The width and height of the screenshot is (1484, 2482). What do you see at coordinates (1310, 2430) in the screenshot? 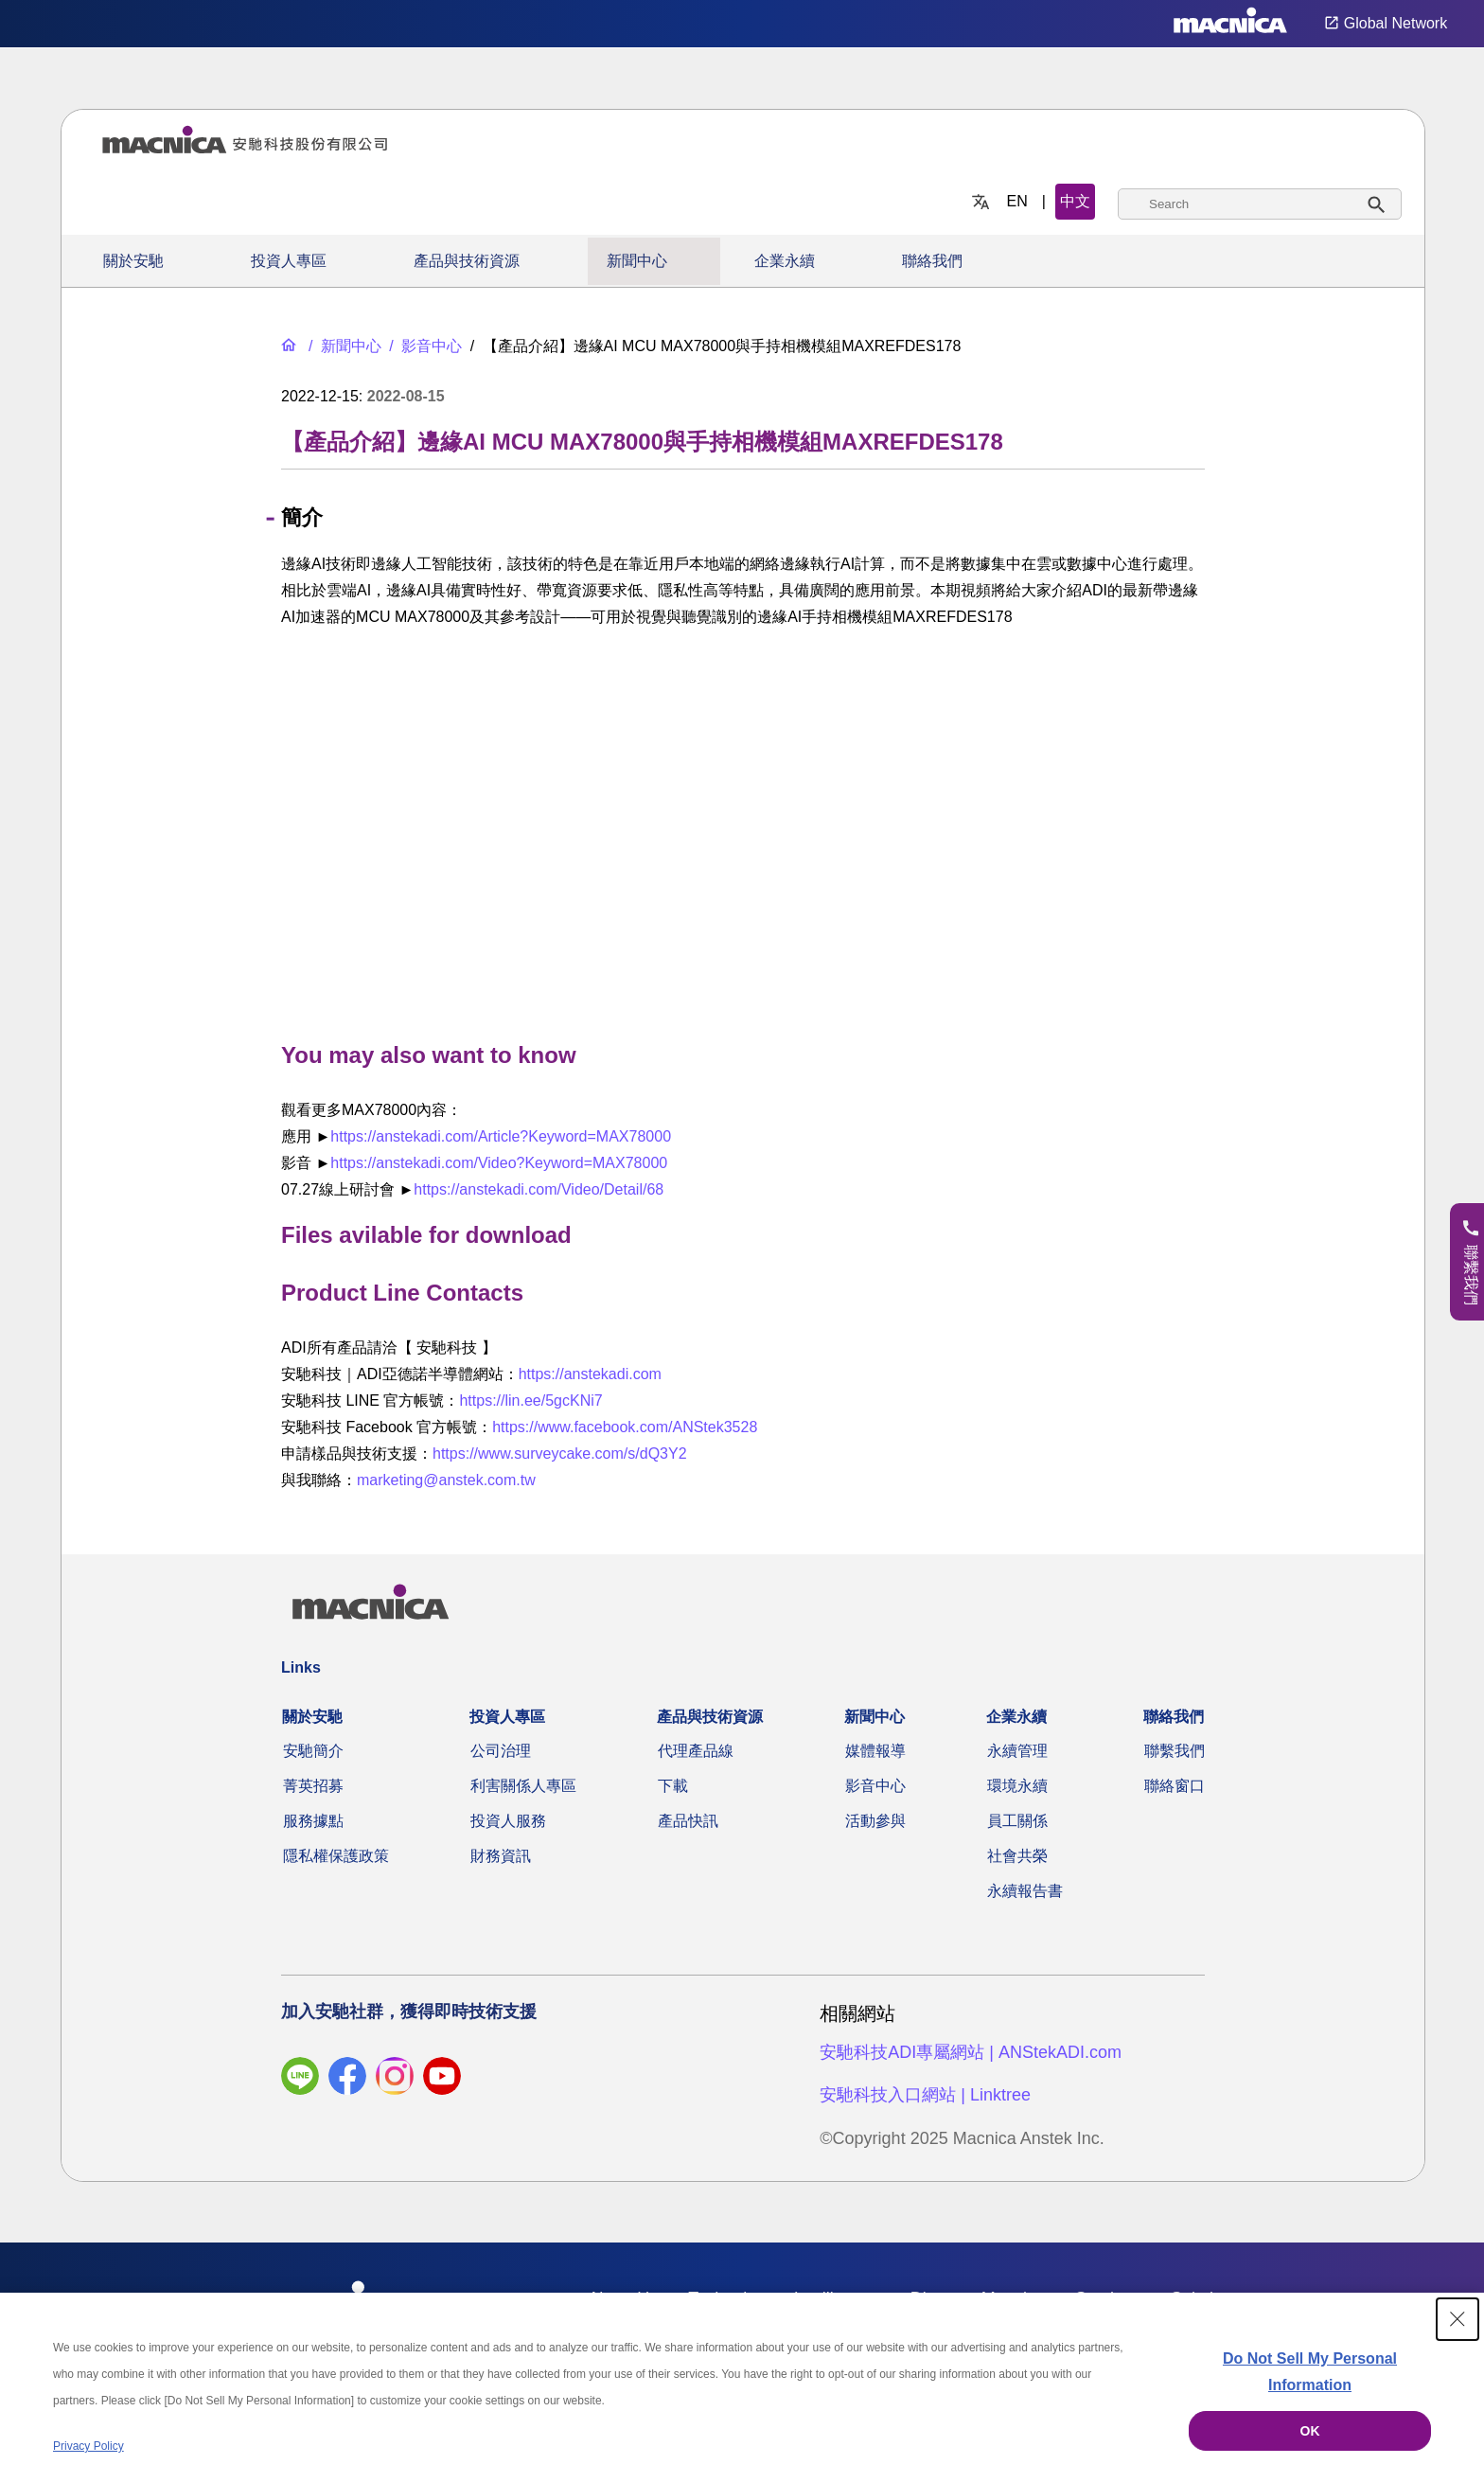
I see `OK` at bounding box center [1310, 2430].